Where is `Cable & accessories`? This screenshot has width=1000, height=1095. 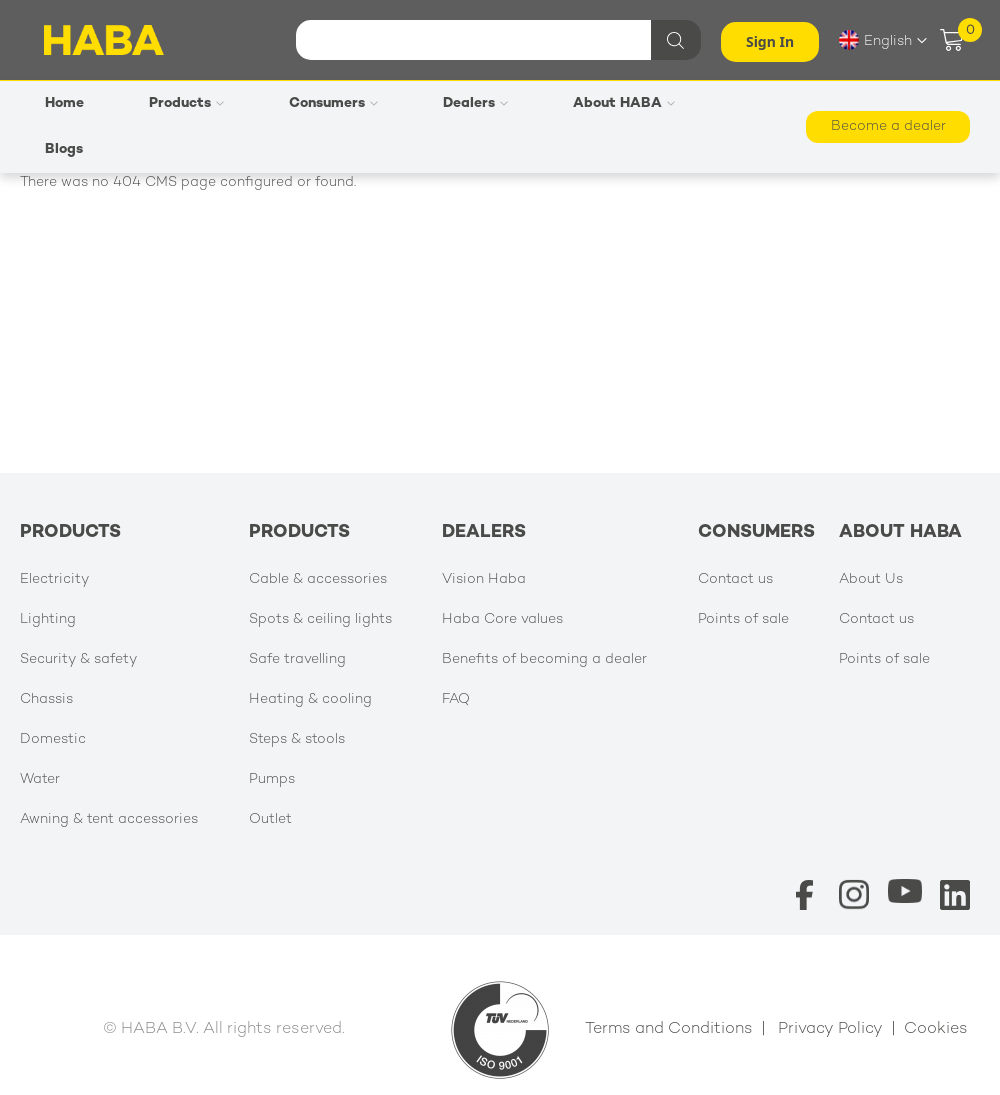
Cable & accessories is located at coordinates (318, 579).